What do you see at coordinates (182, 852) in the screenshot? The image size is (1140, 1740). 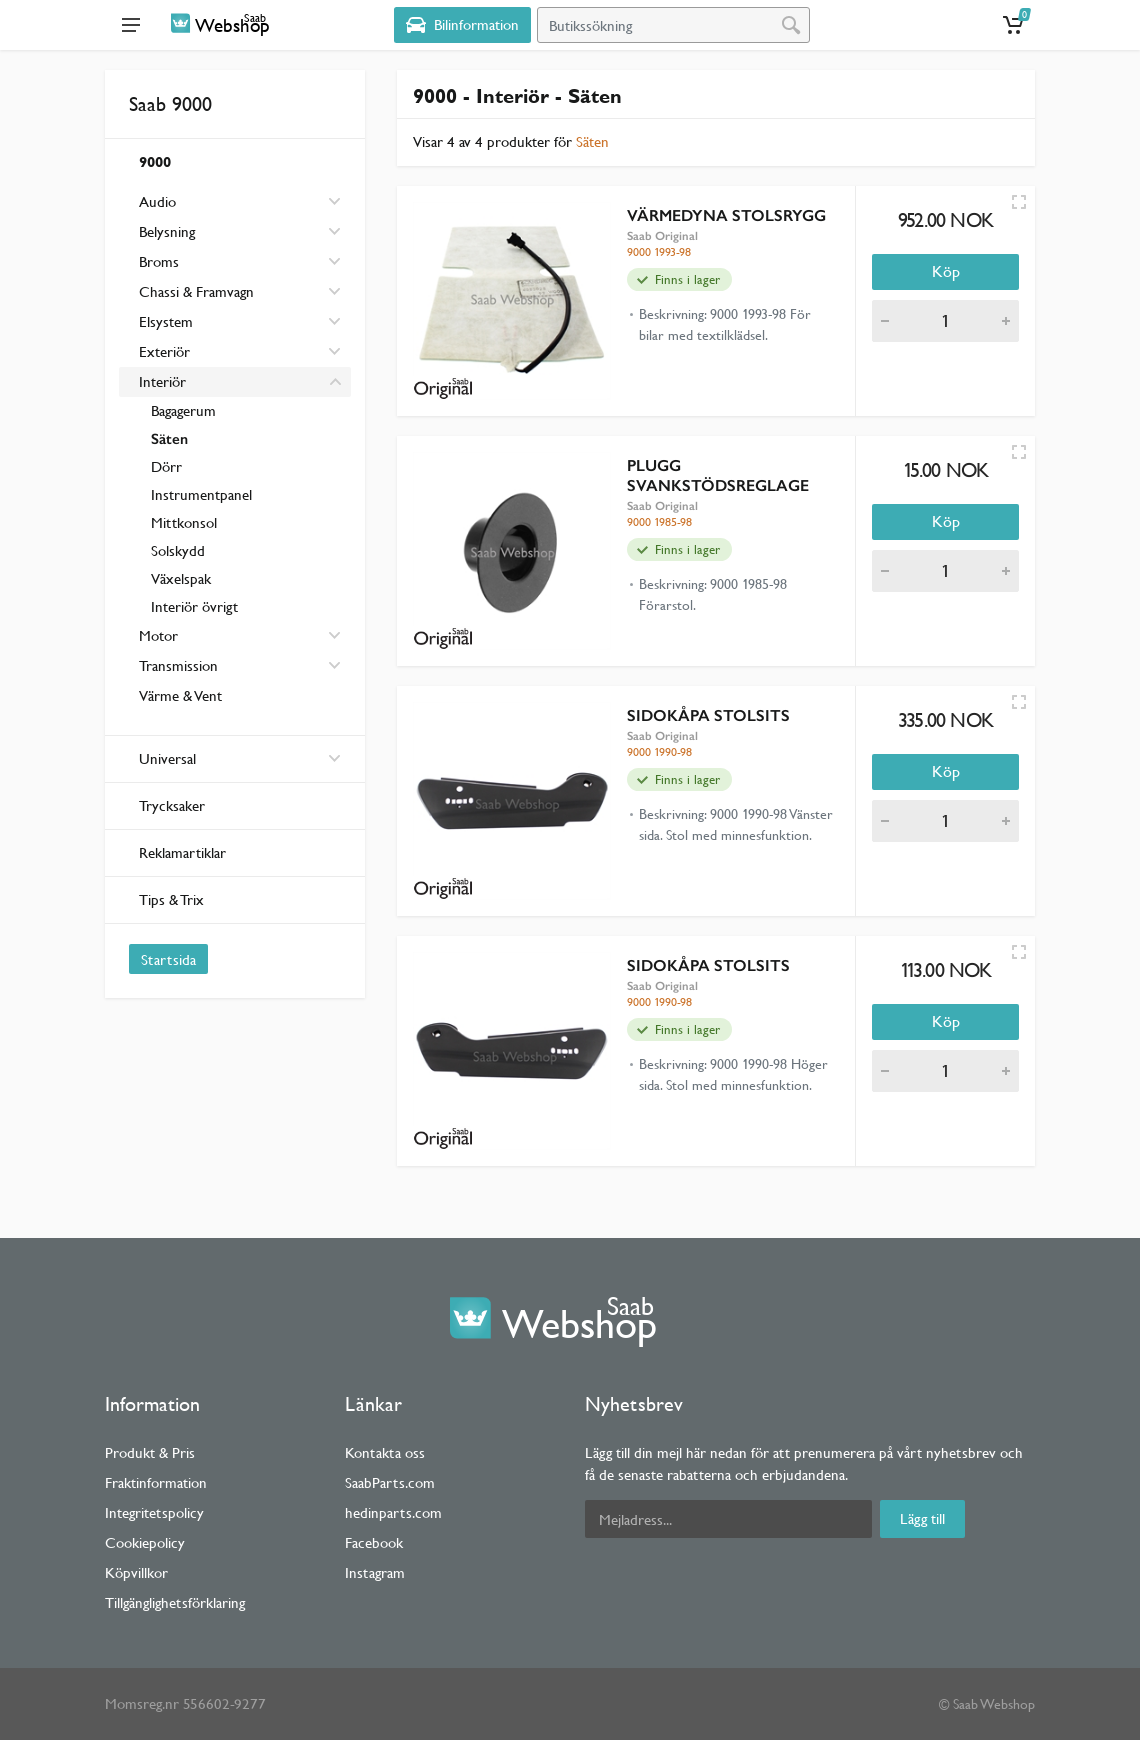 I see `Reklamartiklar` at bounding box center [182, 852].